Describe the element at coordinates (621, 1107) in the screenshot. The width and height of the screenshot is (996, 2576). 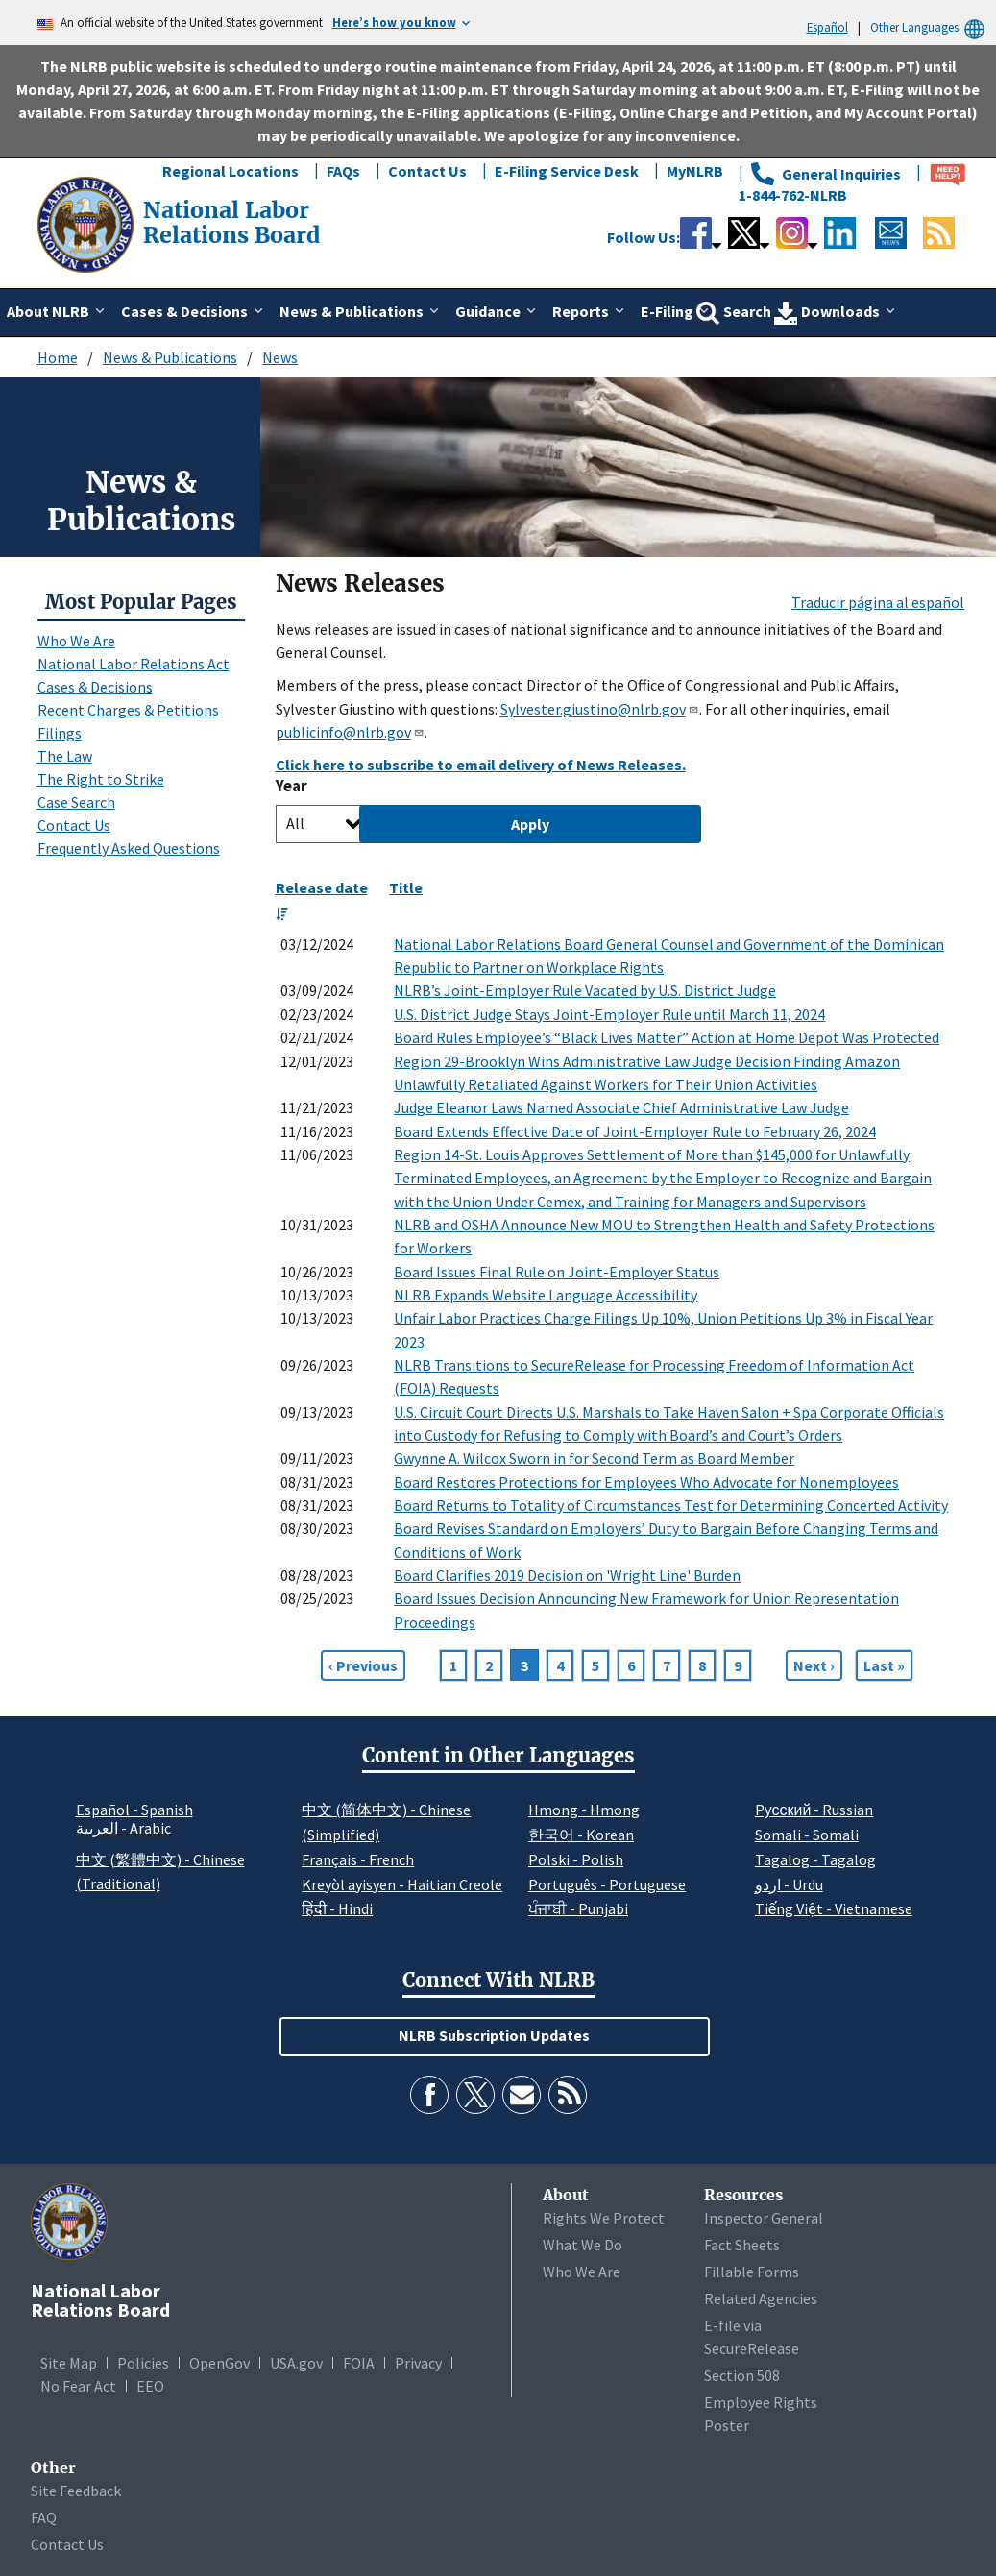
I see `Judge Eleanor Laws Named Associate Chief Administrative Law Judge` at that location.